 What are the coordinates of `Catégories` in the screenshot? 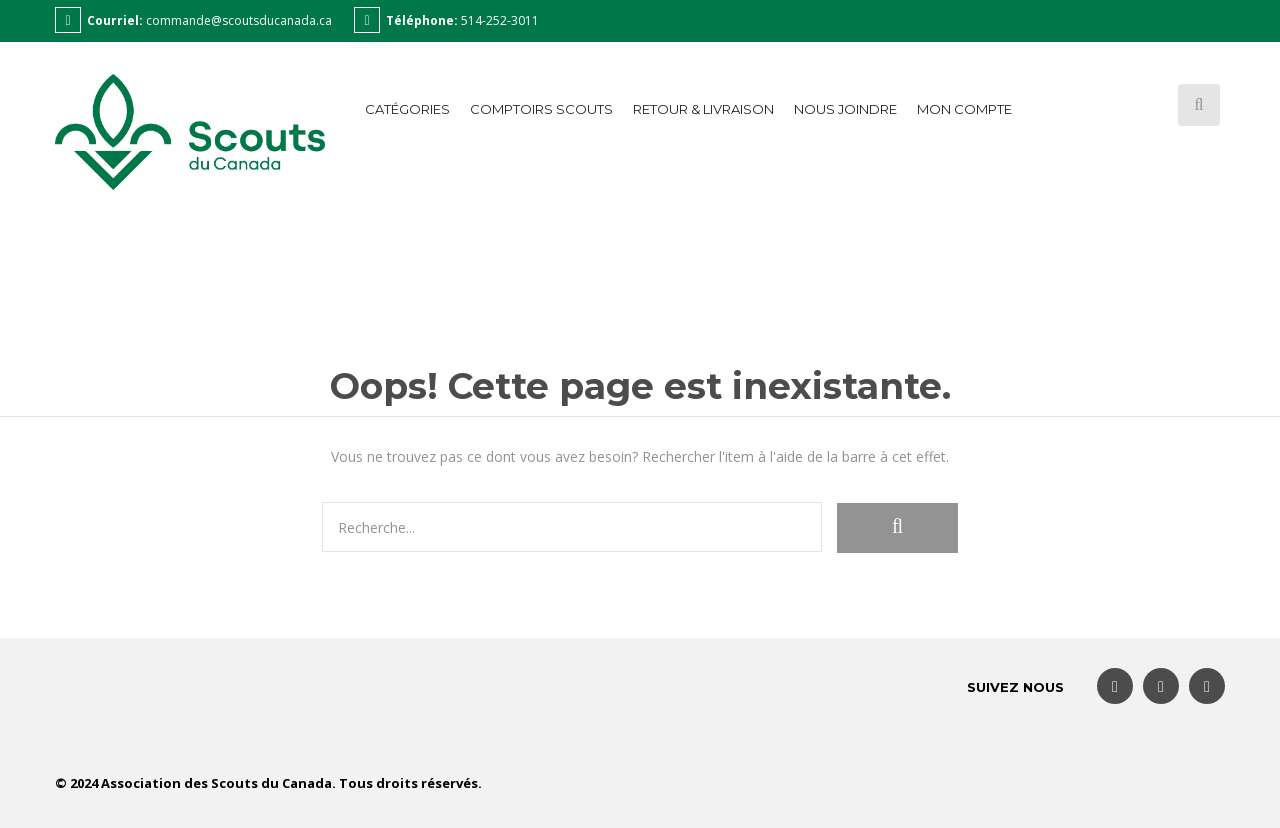 It's located at (407, 109).